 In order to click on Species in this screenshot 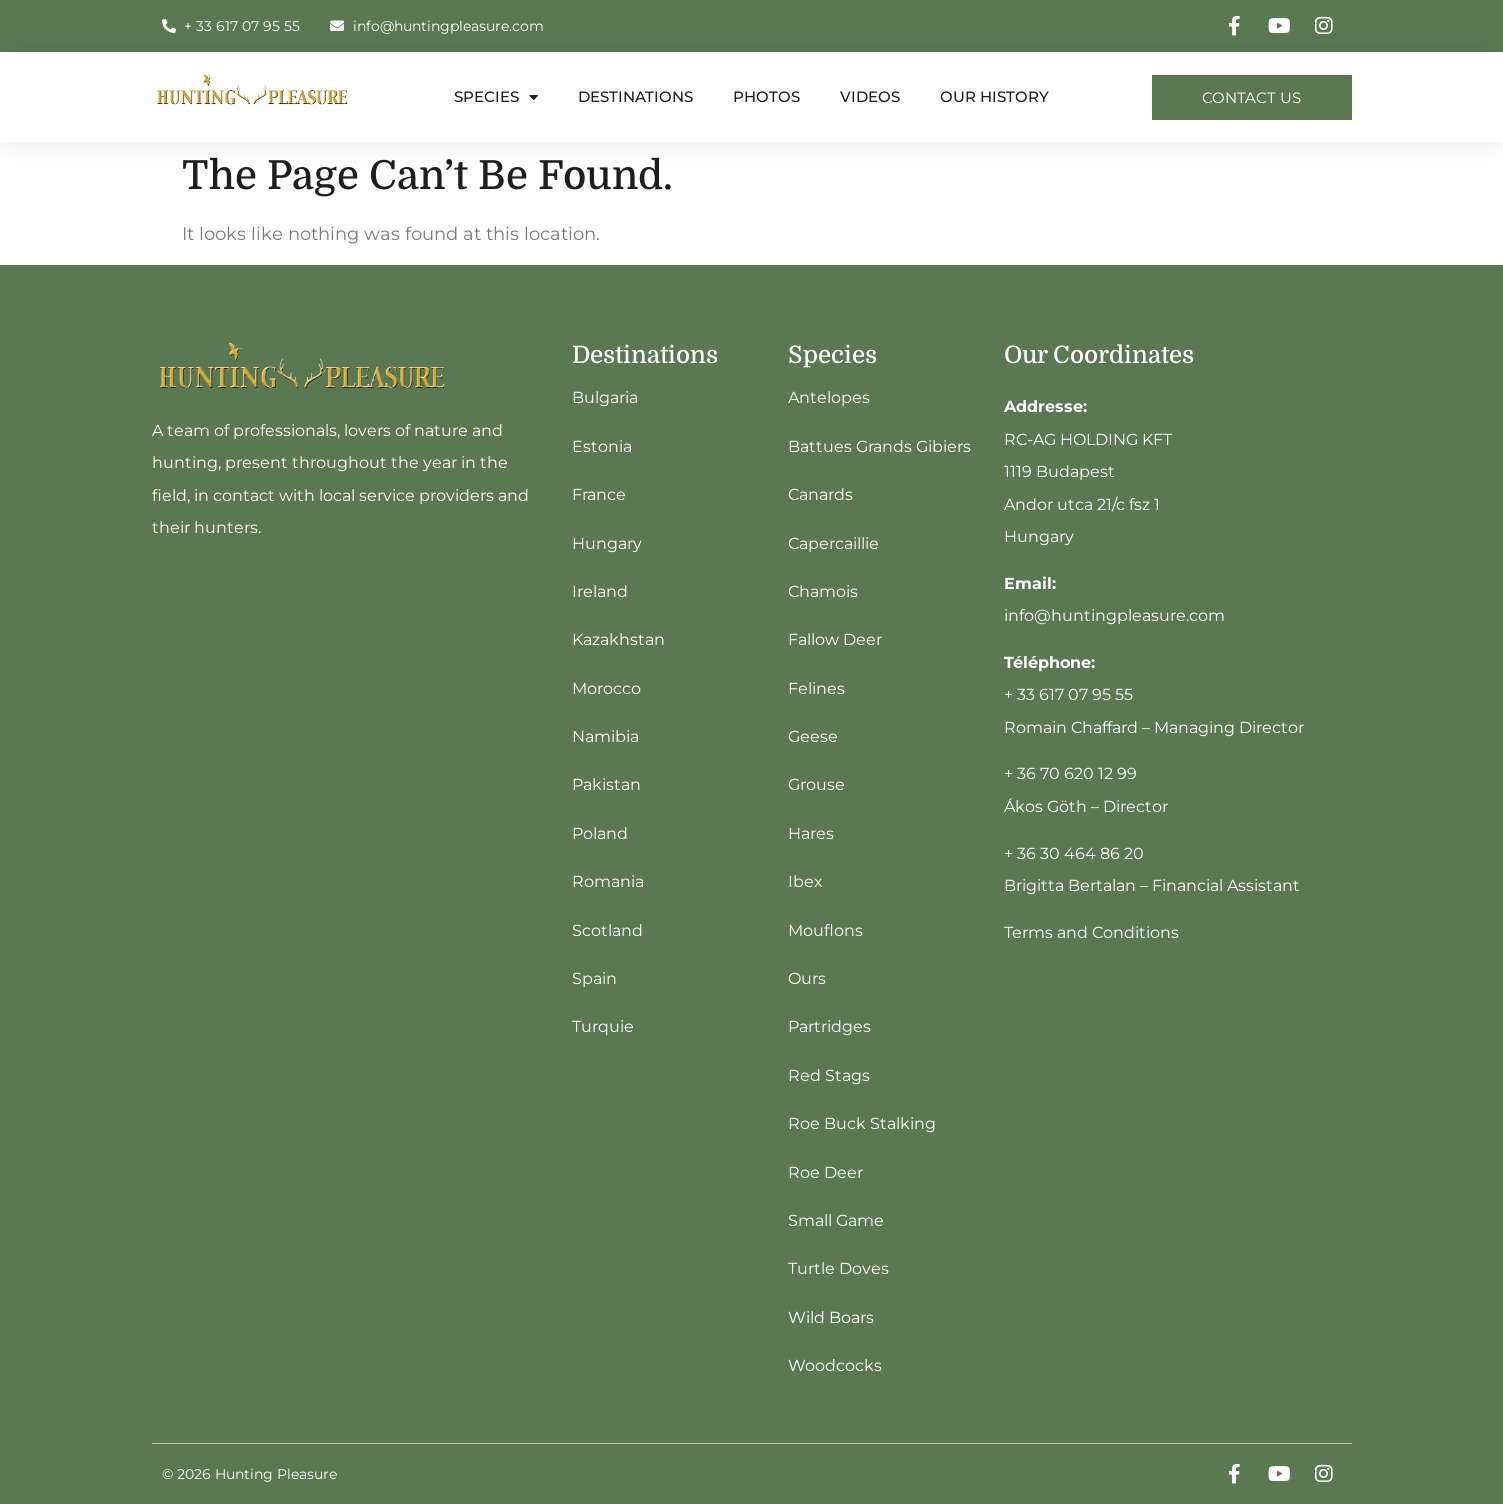, I will do `click(496, 97)`.